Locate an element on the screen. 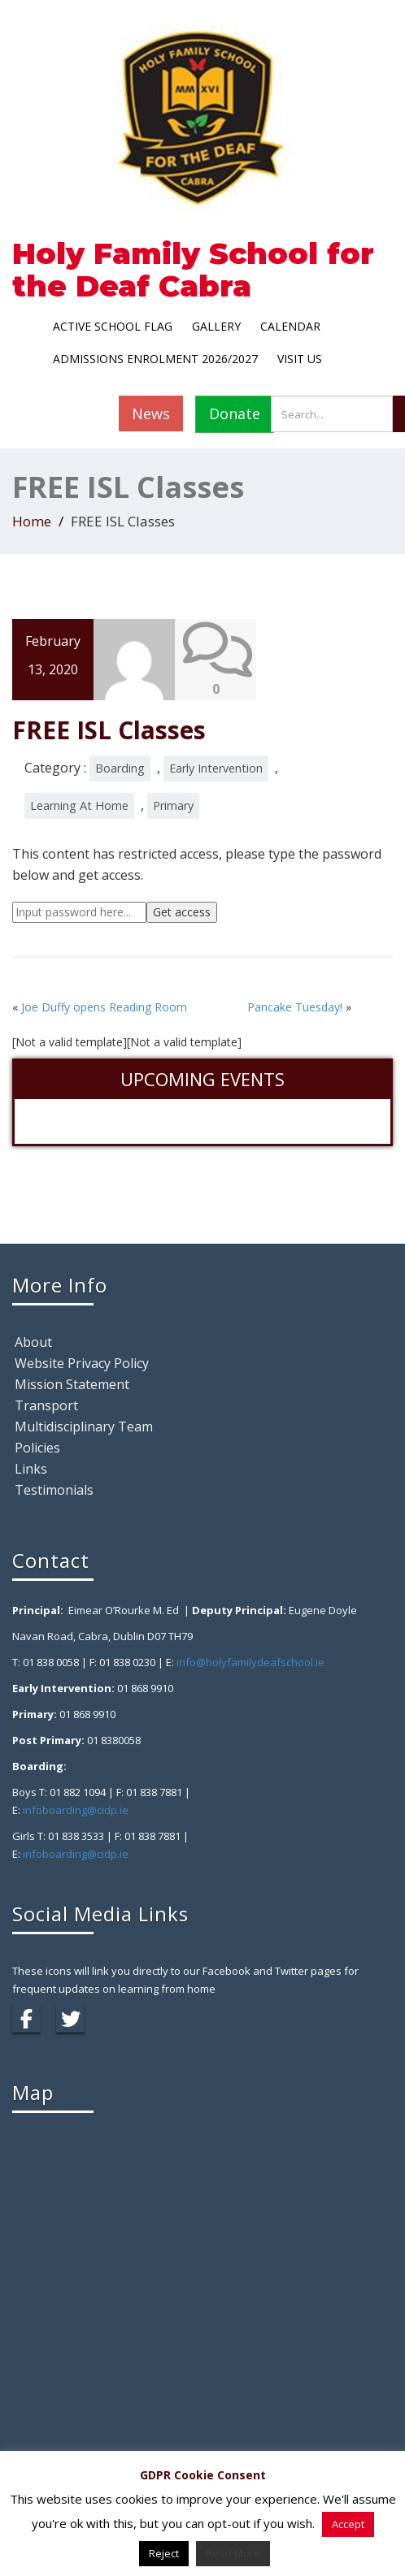 This screenshot has width=405, height=2576. Multidisciplinary Team is located at coordinates (84, 1426).